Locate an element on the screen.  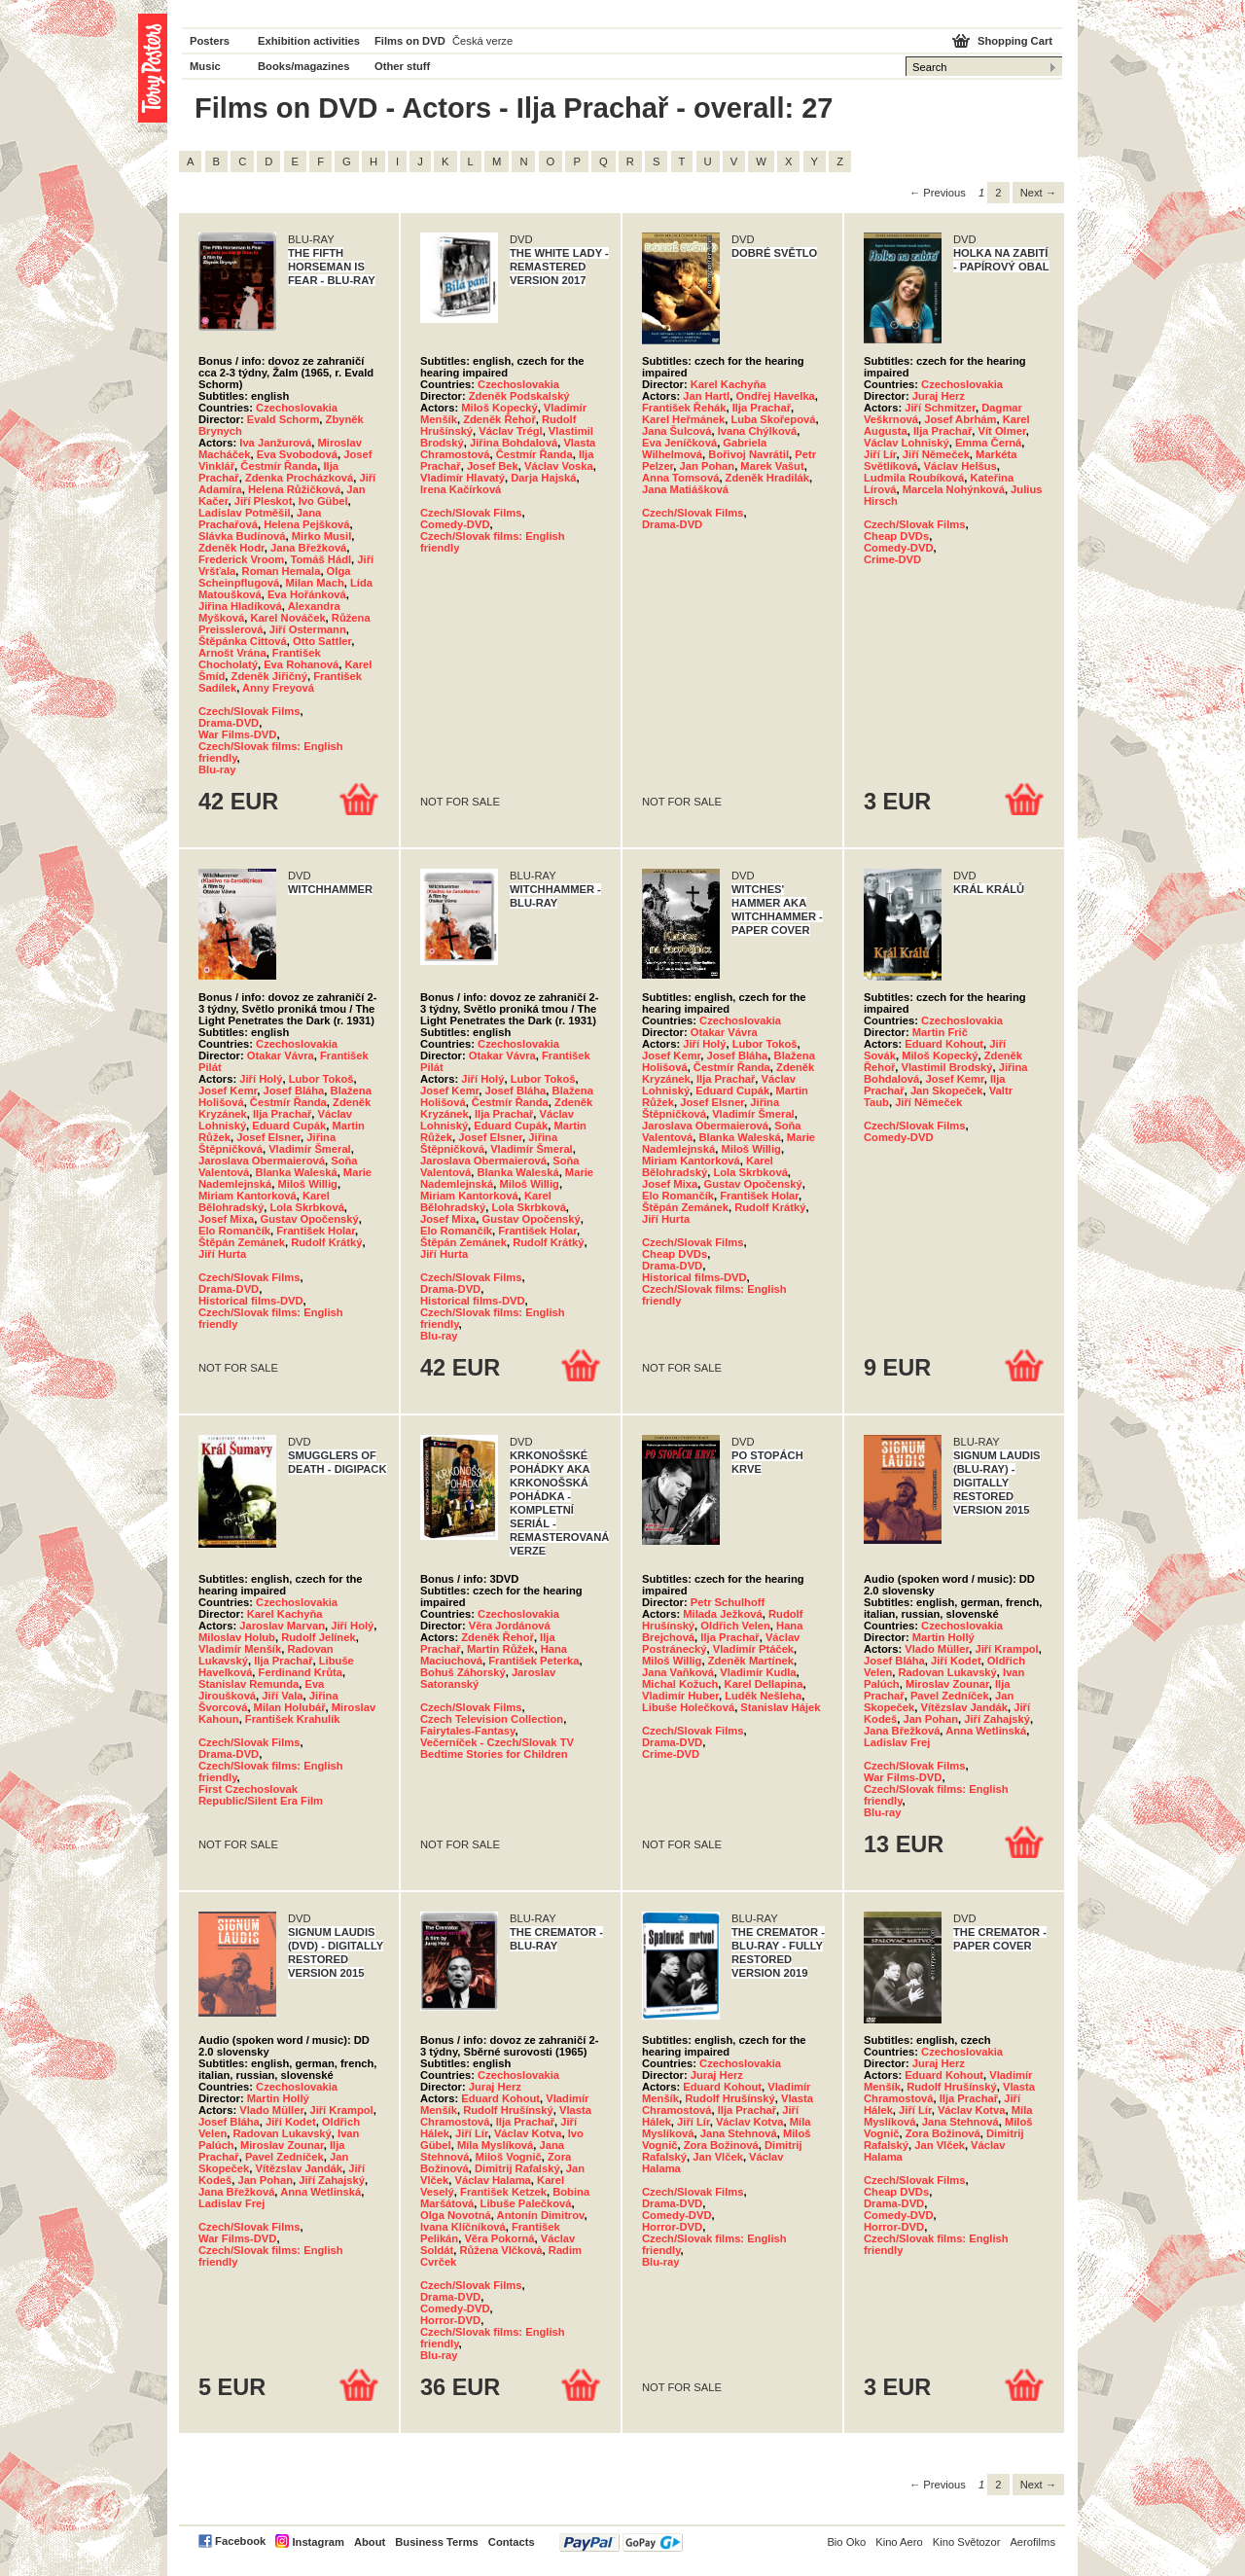
Czech Television Collection is located at coordinates (491, 1719).